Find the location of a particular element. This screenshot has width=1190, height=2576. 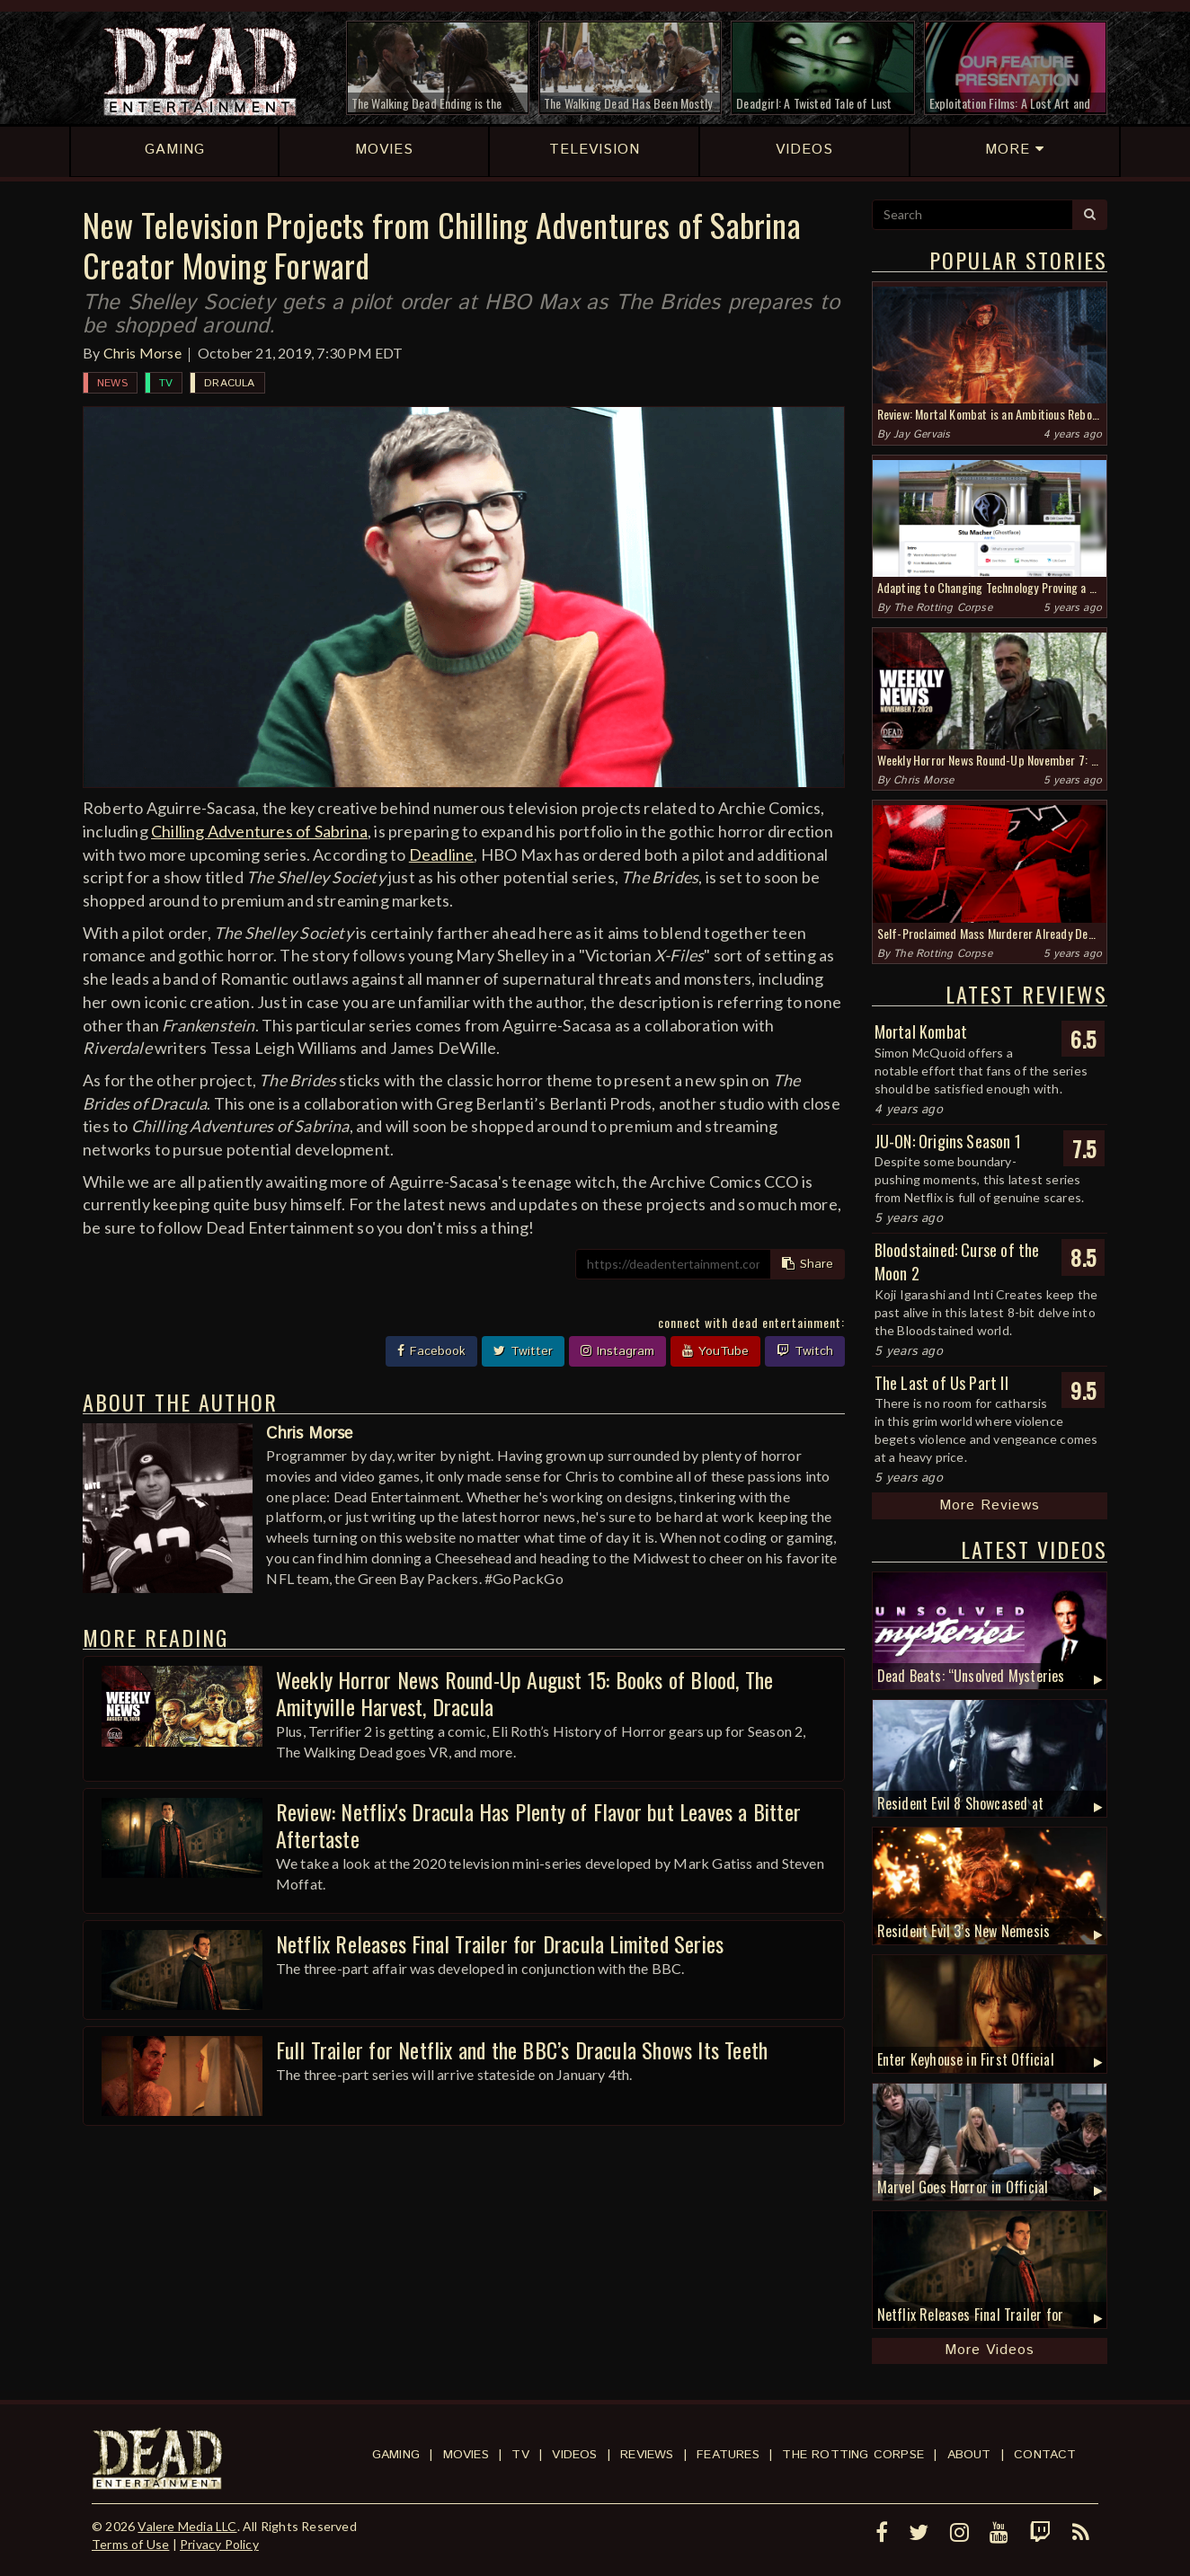

Twitch is located at coordinates (805, 1351).